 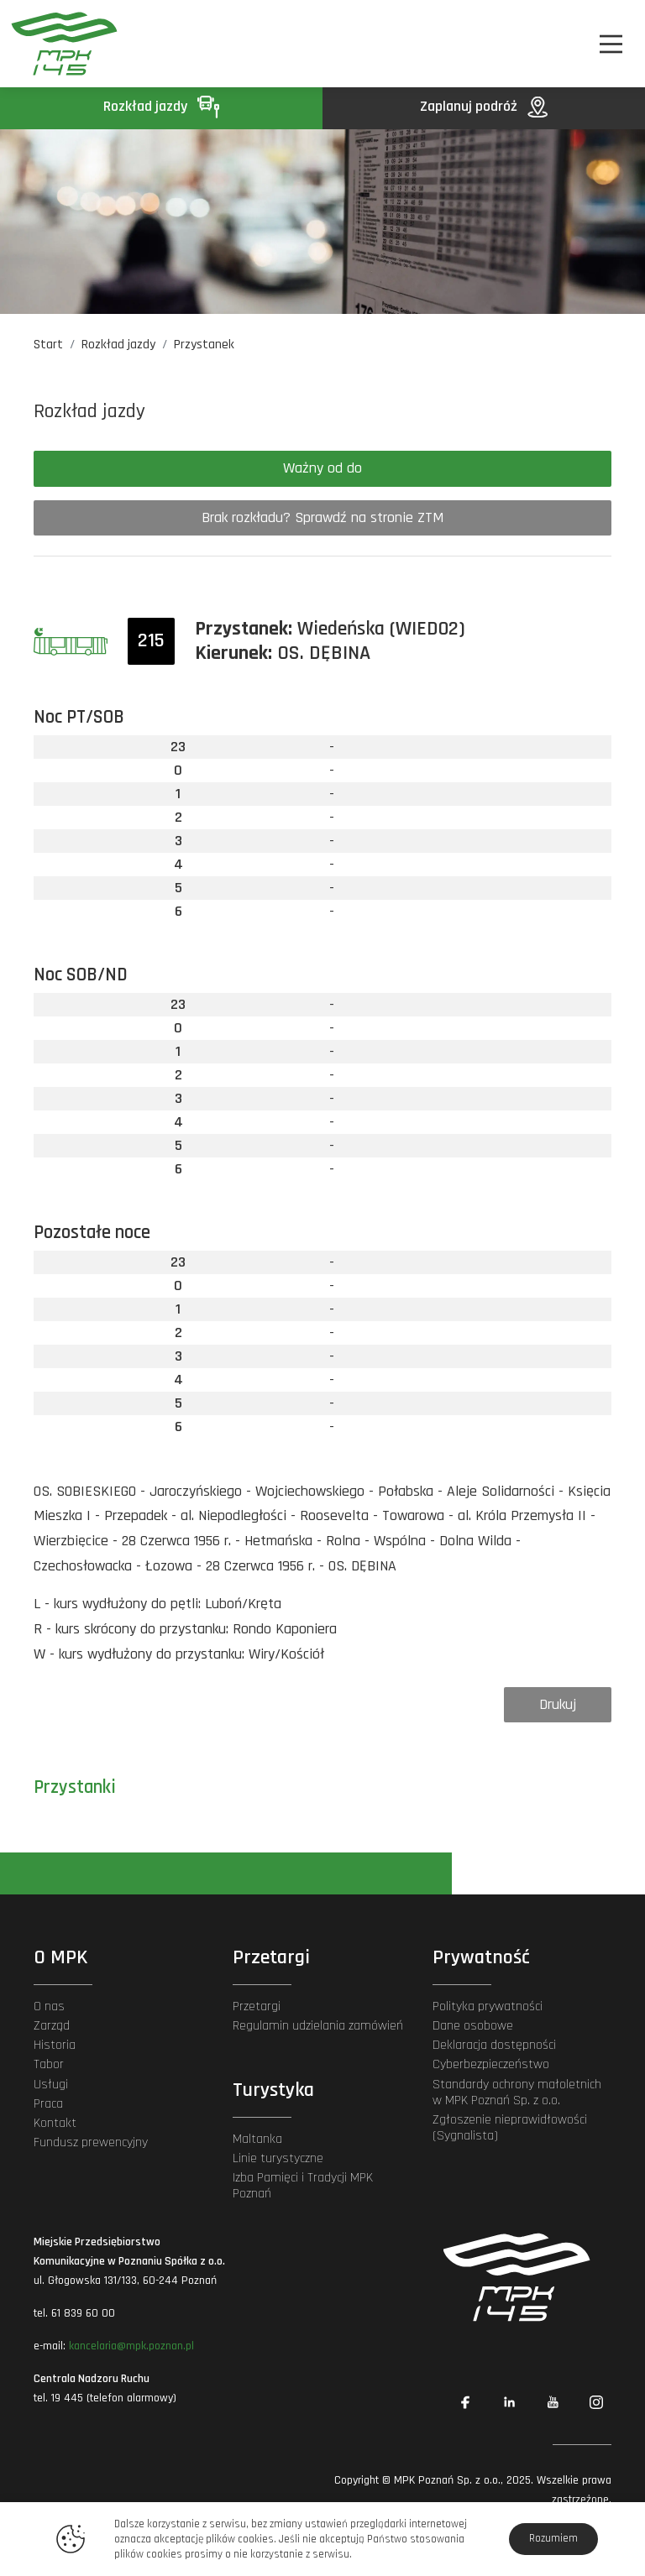 I want to click on Rozkład jazdy, so click(x=161, y=106).